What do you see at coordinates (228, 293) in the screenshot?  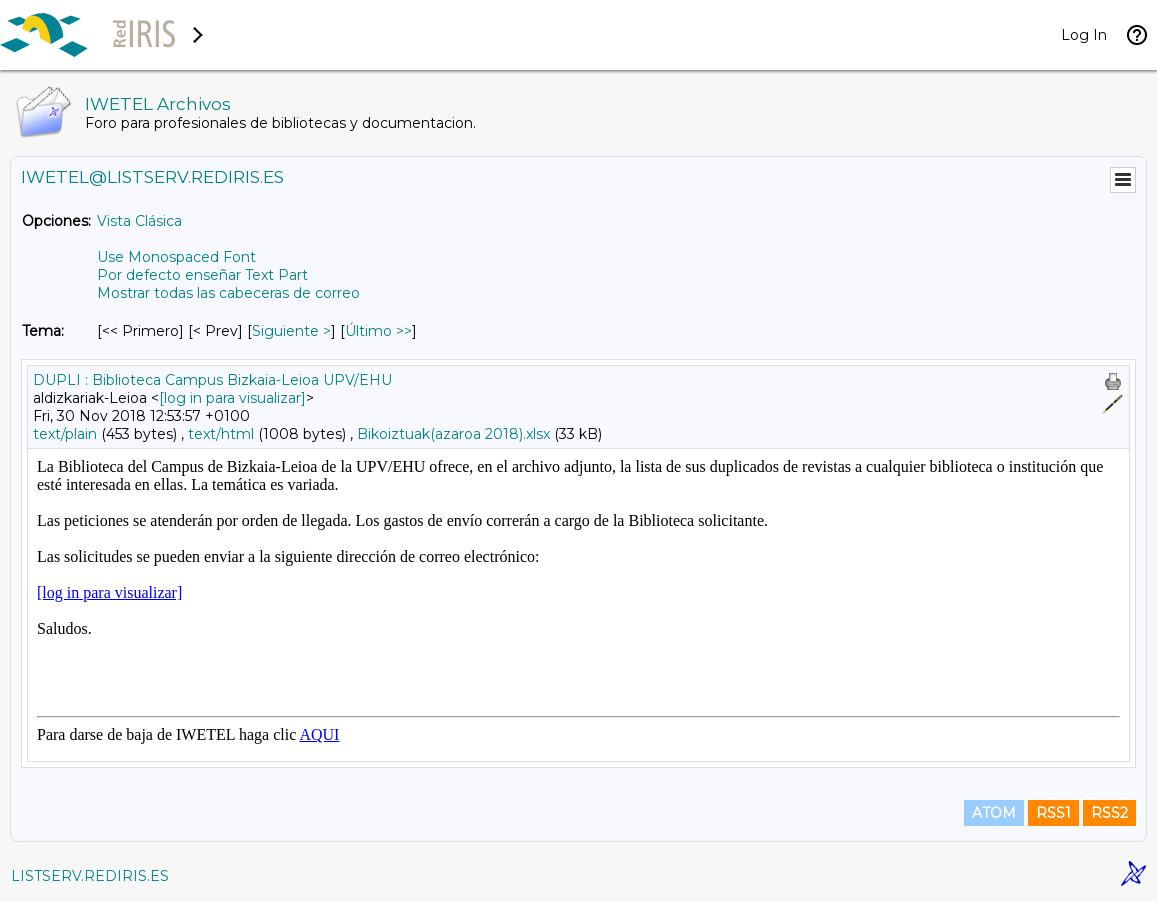 I see `Mostrar todas las cabeceras de correo` at bounding box center [228, 293].